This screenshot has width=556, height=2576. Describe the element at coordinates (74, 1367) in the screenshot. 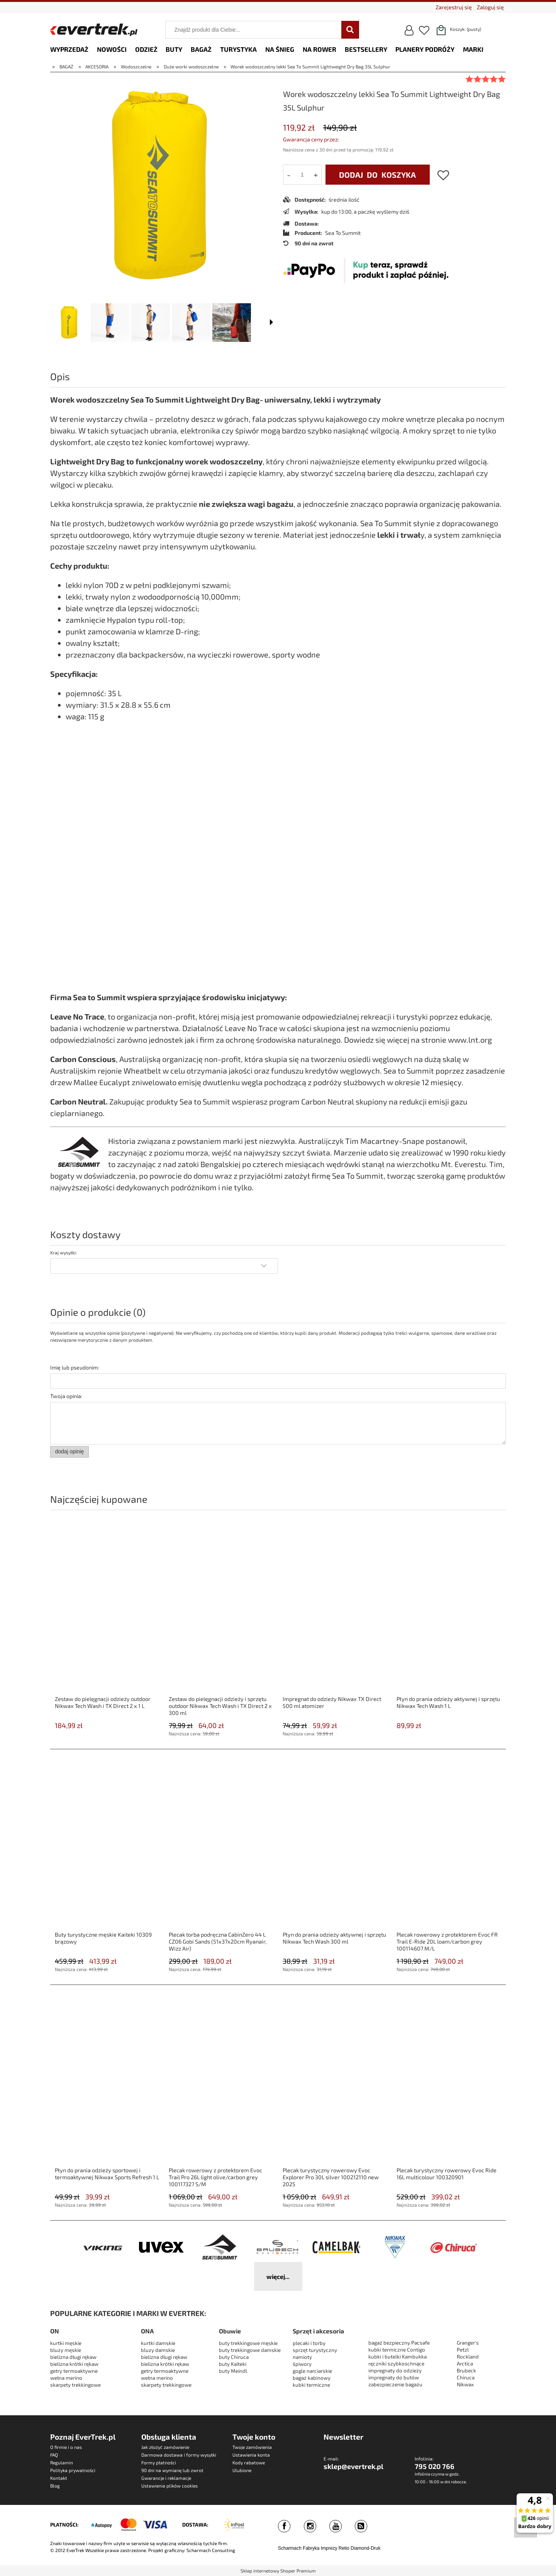

I see `Imię lub pseudonim:` at that location.